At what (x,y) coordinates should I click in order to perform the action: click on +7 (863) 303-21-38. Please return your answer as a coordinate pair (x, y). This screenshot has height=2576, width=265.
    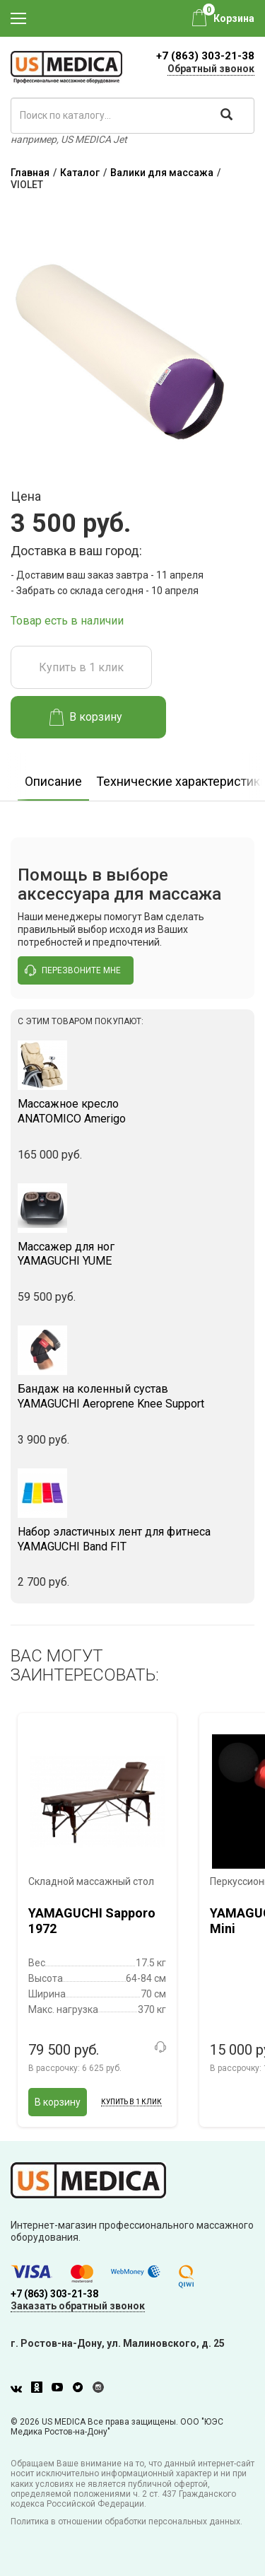
    Looking at the image, I should click on (205, 56).